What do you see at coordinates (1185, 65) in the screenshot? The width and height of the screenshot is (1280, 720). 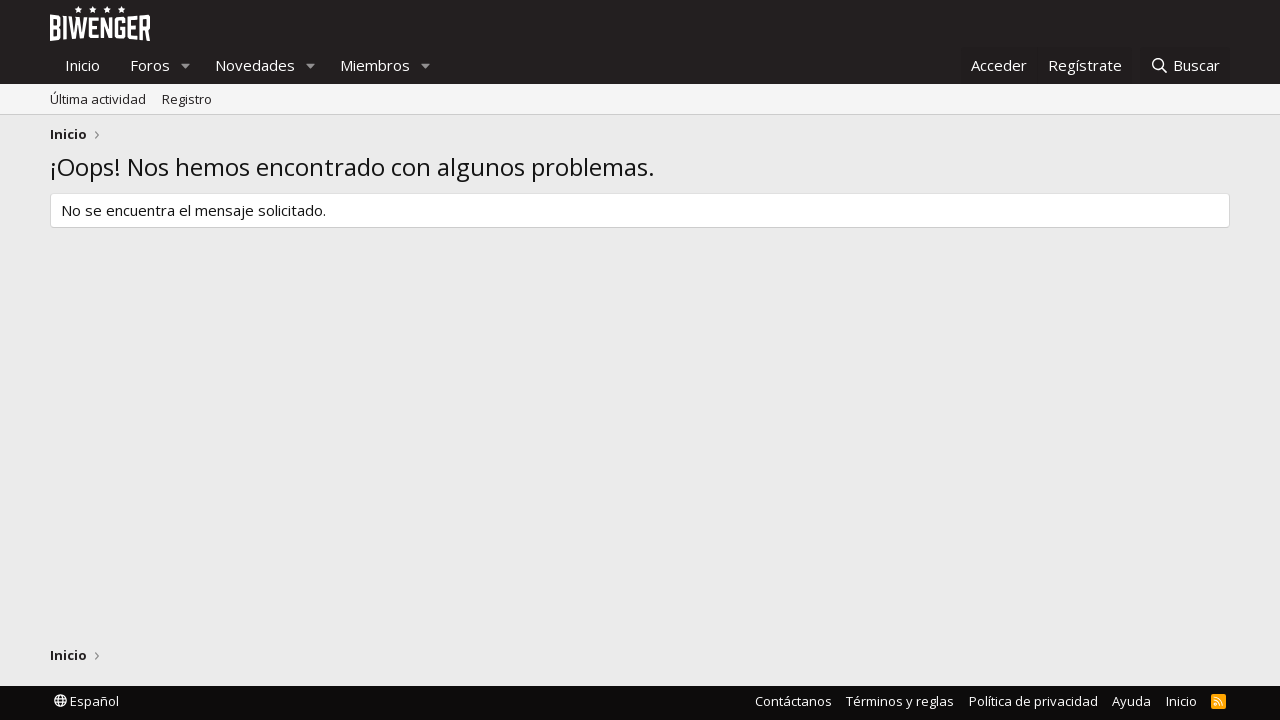 I see `[Buscar]` at bounding box center [1185, 65].